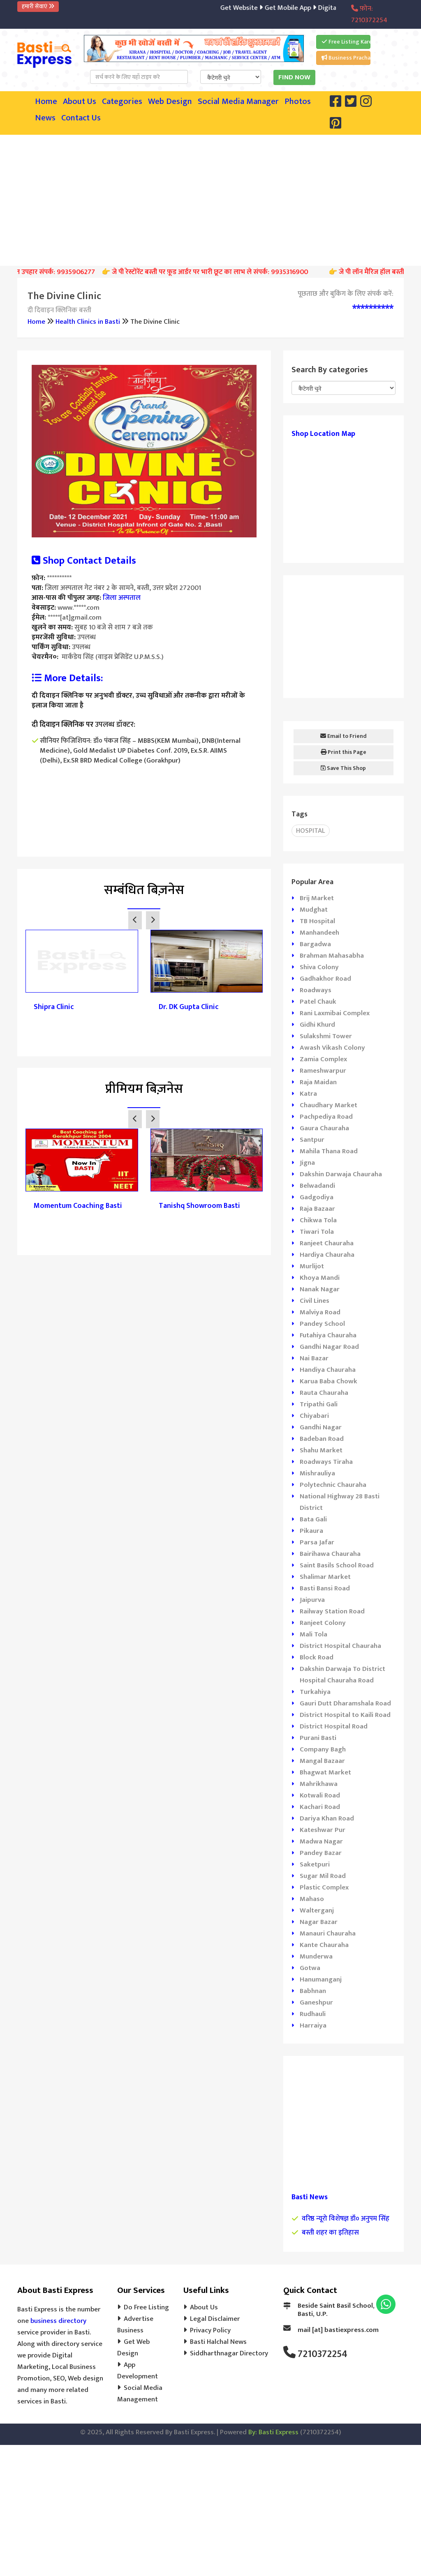  Describe the element at coordinates (321, 1853) in the screenshot. I see `Pandey Bazar` at that location.